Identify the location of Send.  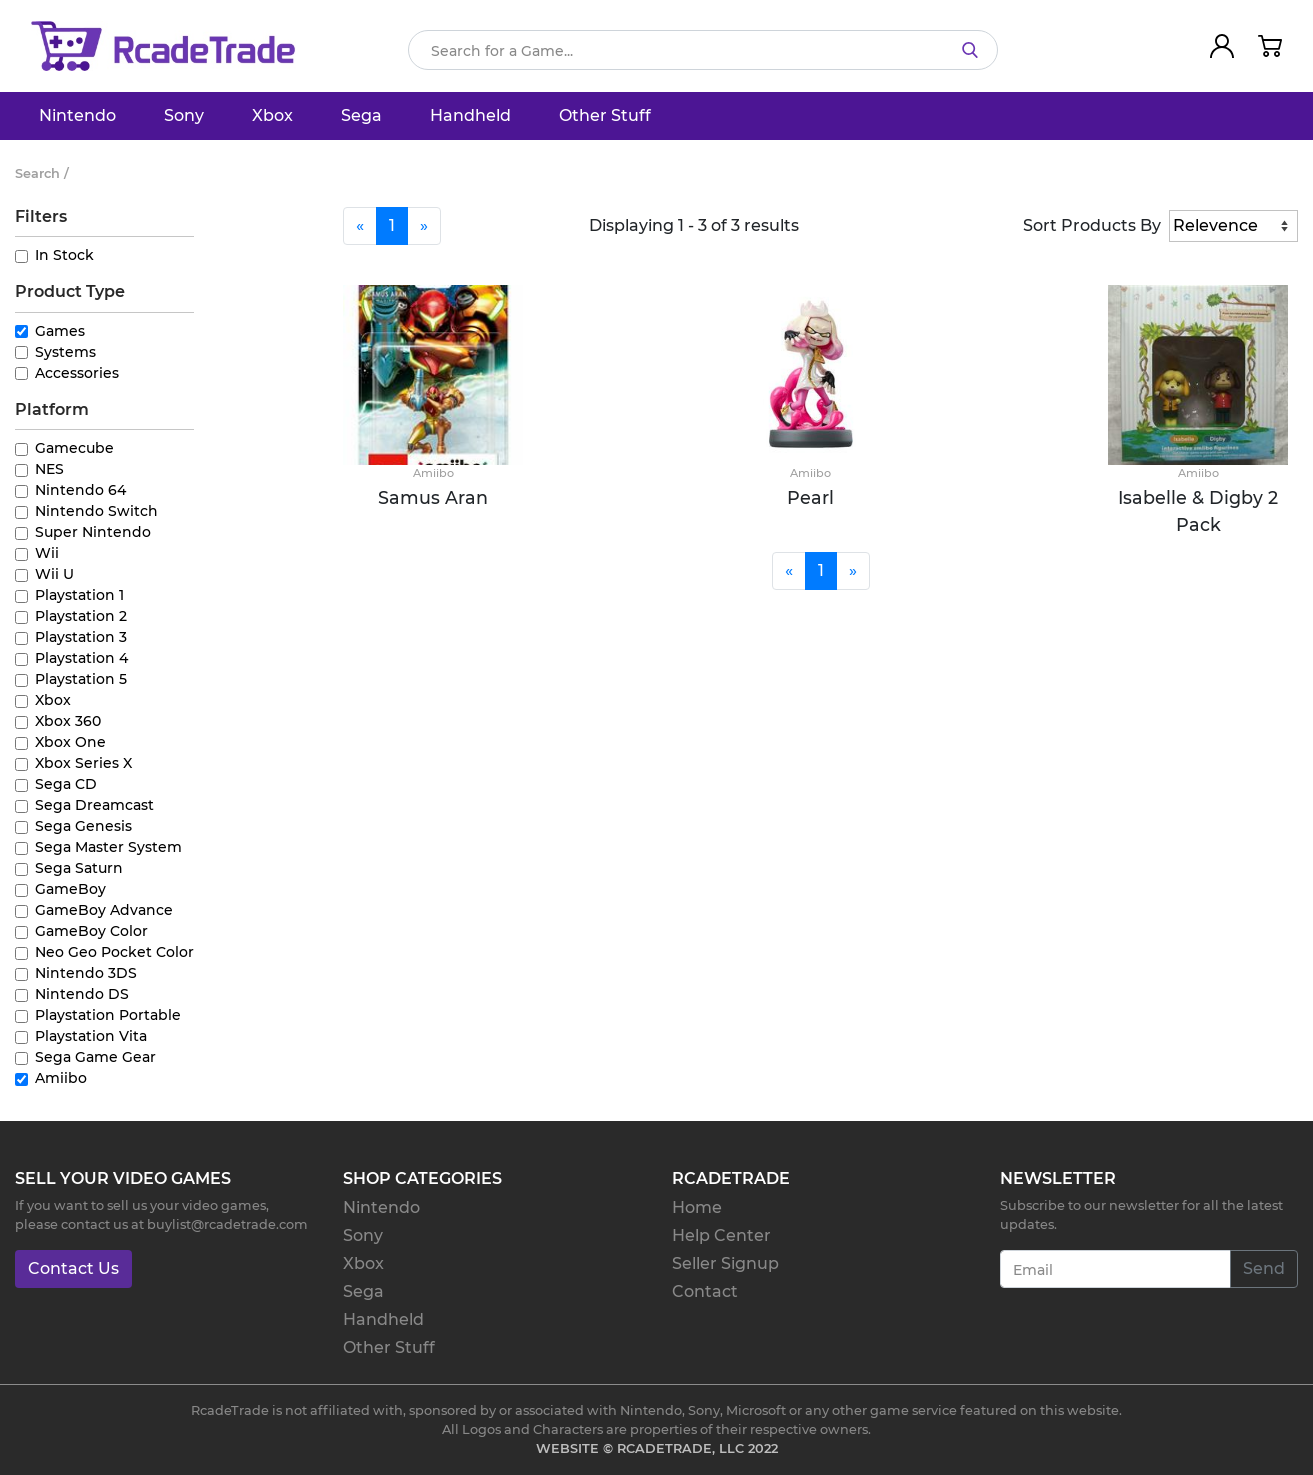
(1264, 1268).